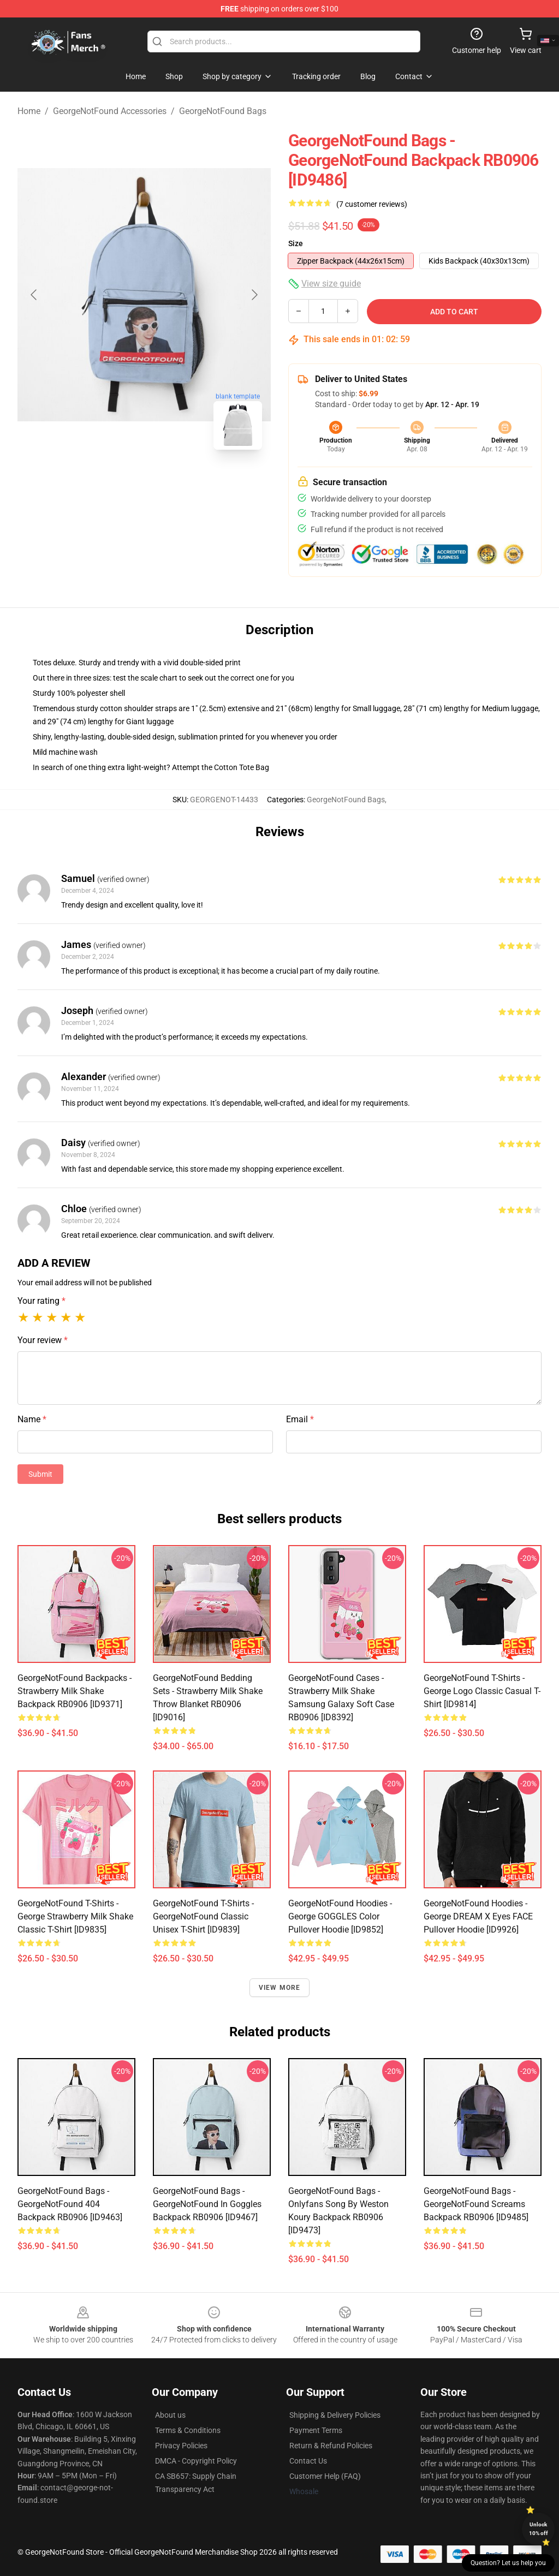 The width and height of the screenshot is (559, 2576). I want to click on GeorgeNotFound T-Shirts - GeorgeNotFound Classic Unisex T-Shirt [ID9839], so click(203, 1916).